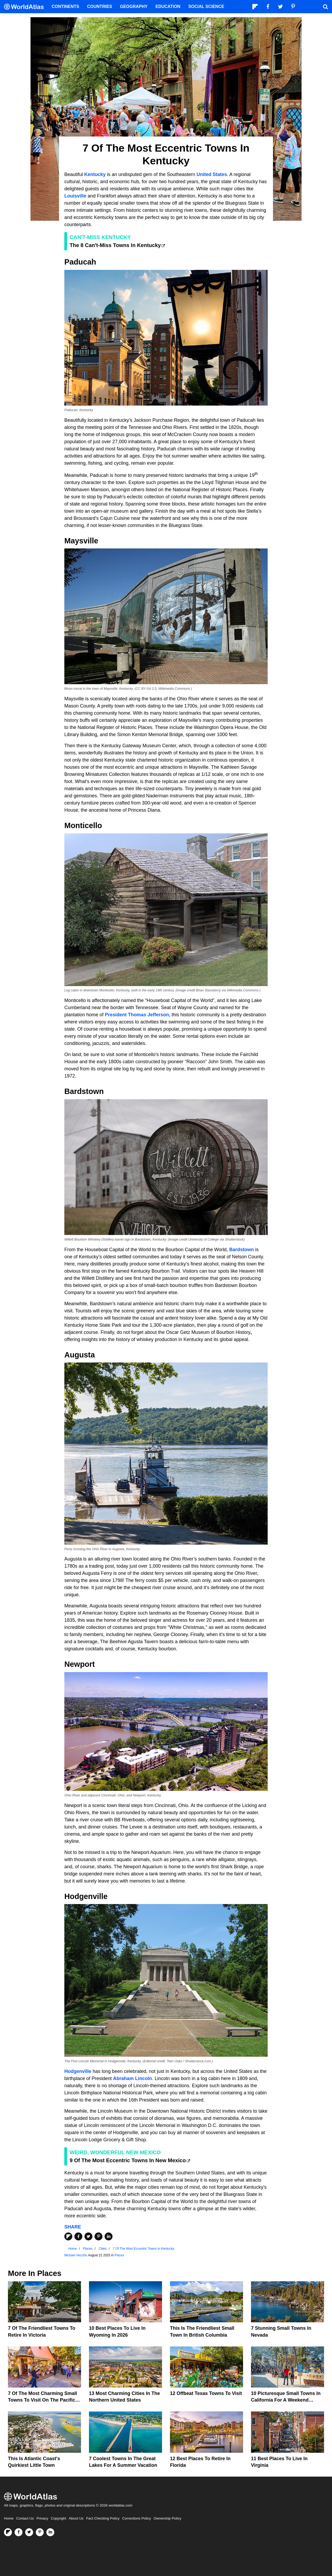  I want to click on Ownership Policy, so click(167, 2518).